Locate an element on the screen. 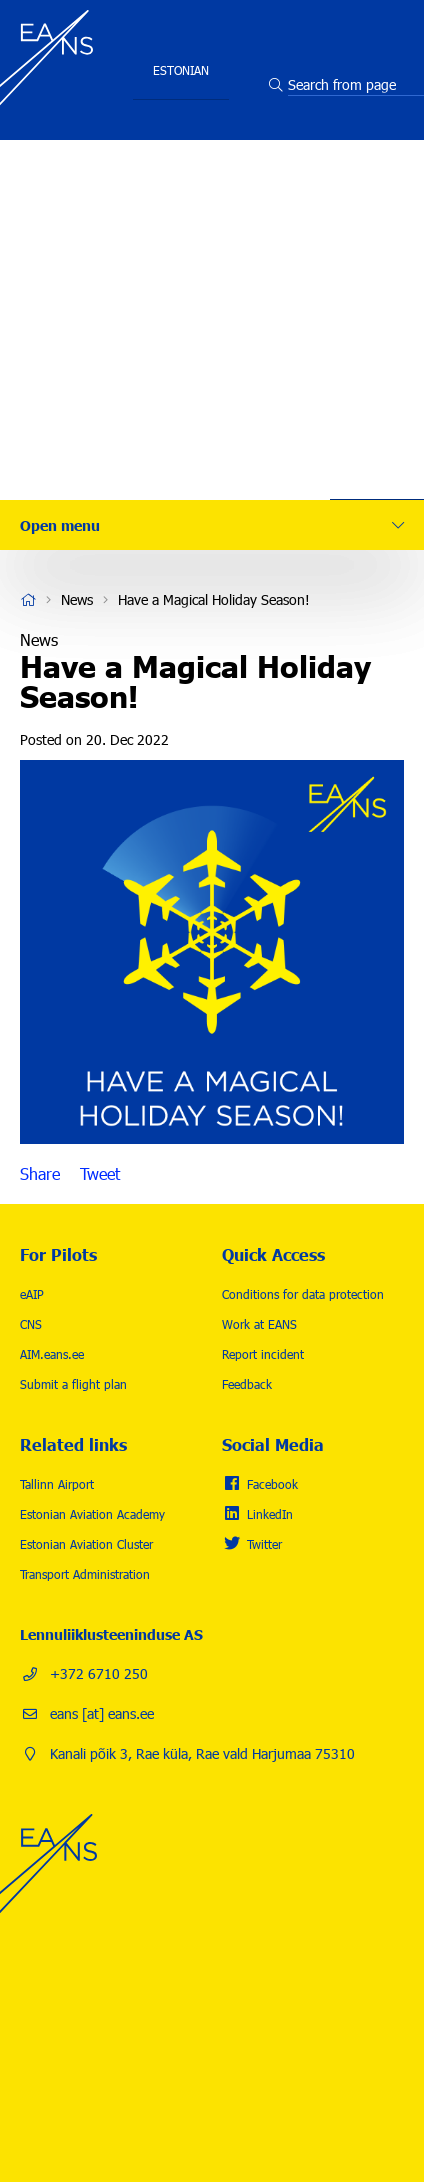 This screenshot has width=424, height=2182. eAIP is located at coordinates (32, 1294).